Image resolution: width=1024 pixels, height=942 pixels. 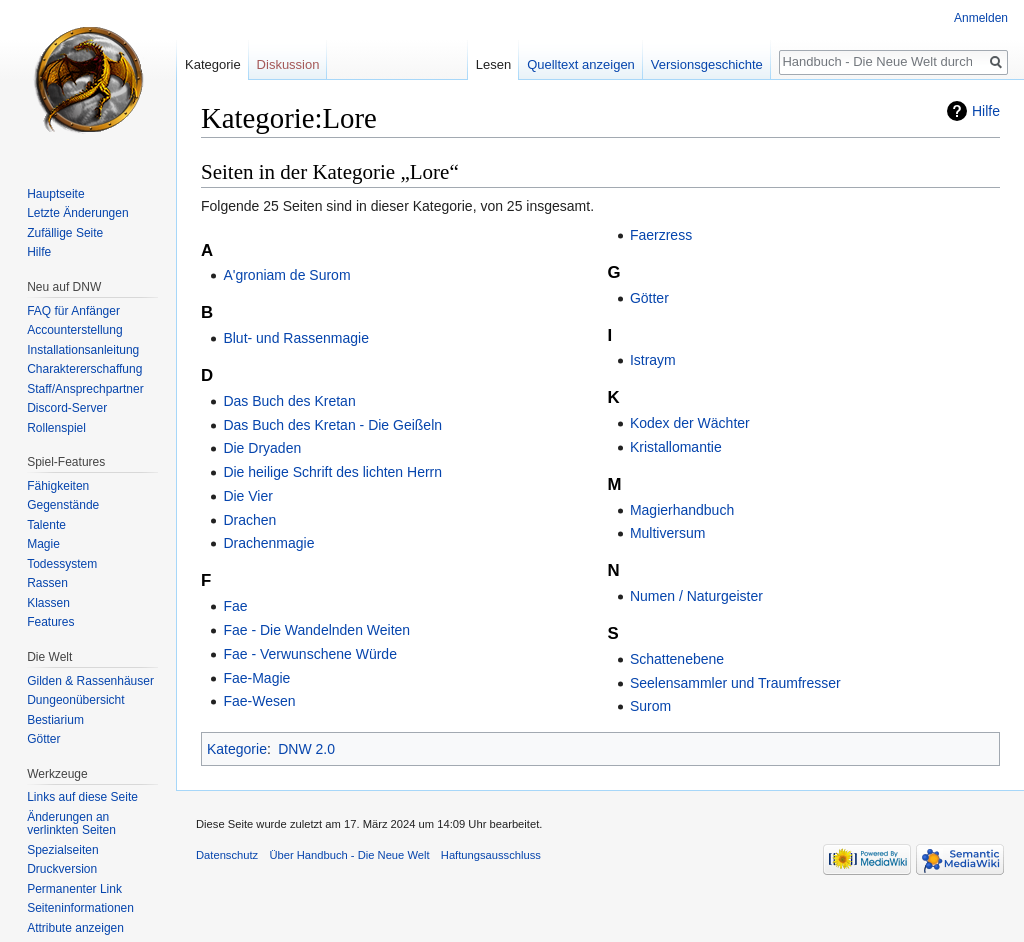 What do you see at coordinates (332, 425) in the screenshot?
I see `Das Buch des Kretan - Die Geißeln` at bounding box center [332, 425].